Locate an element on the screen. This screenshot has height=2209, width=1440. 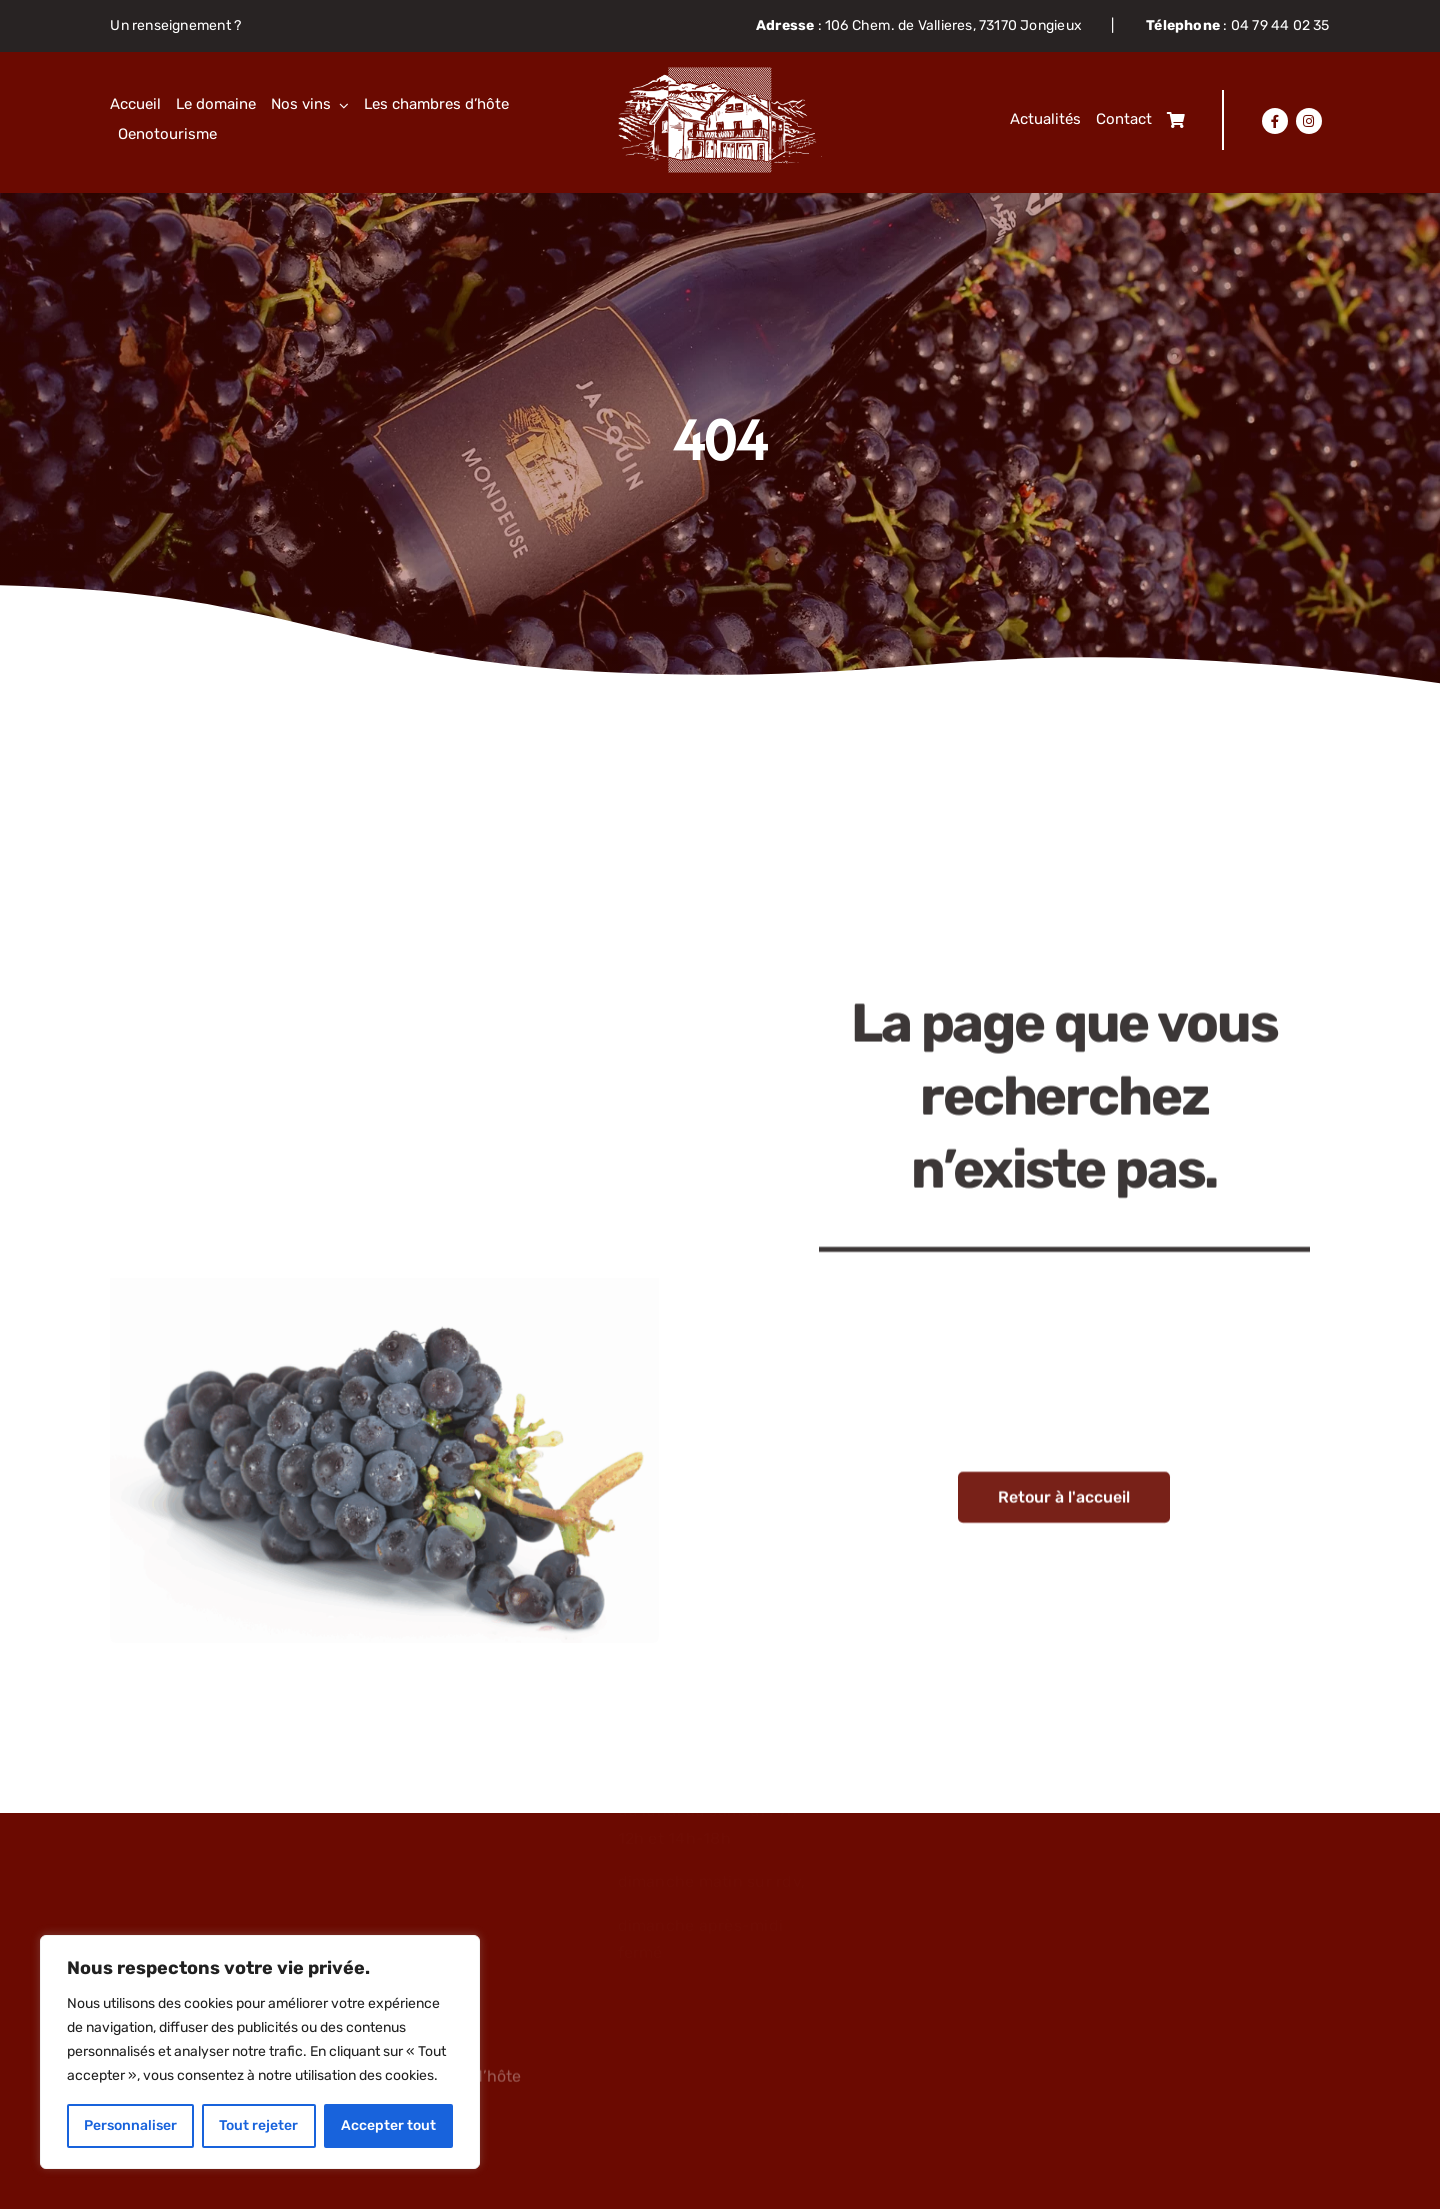
[region] is located at coordinates (260, 2052).